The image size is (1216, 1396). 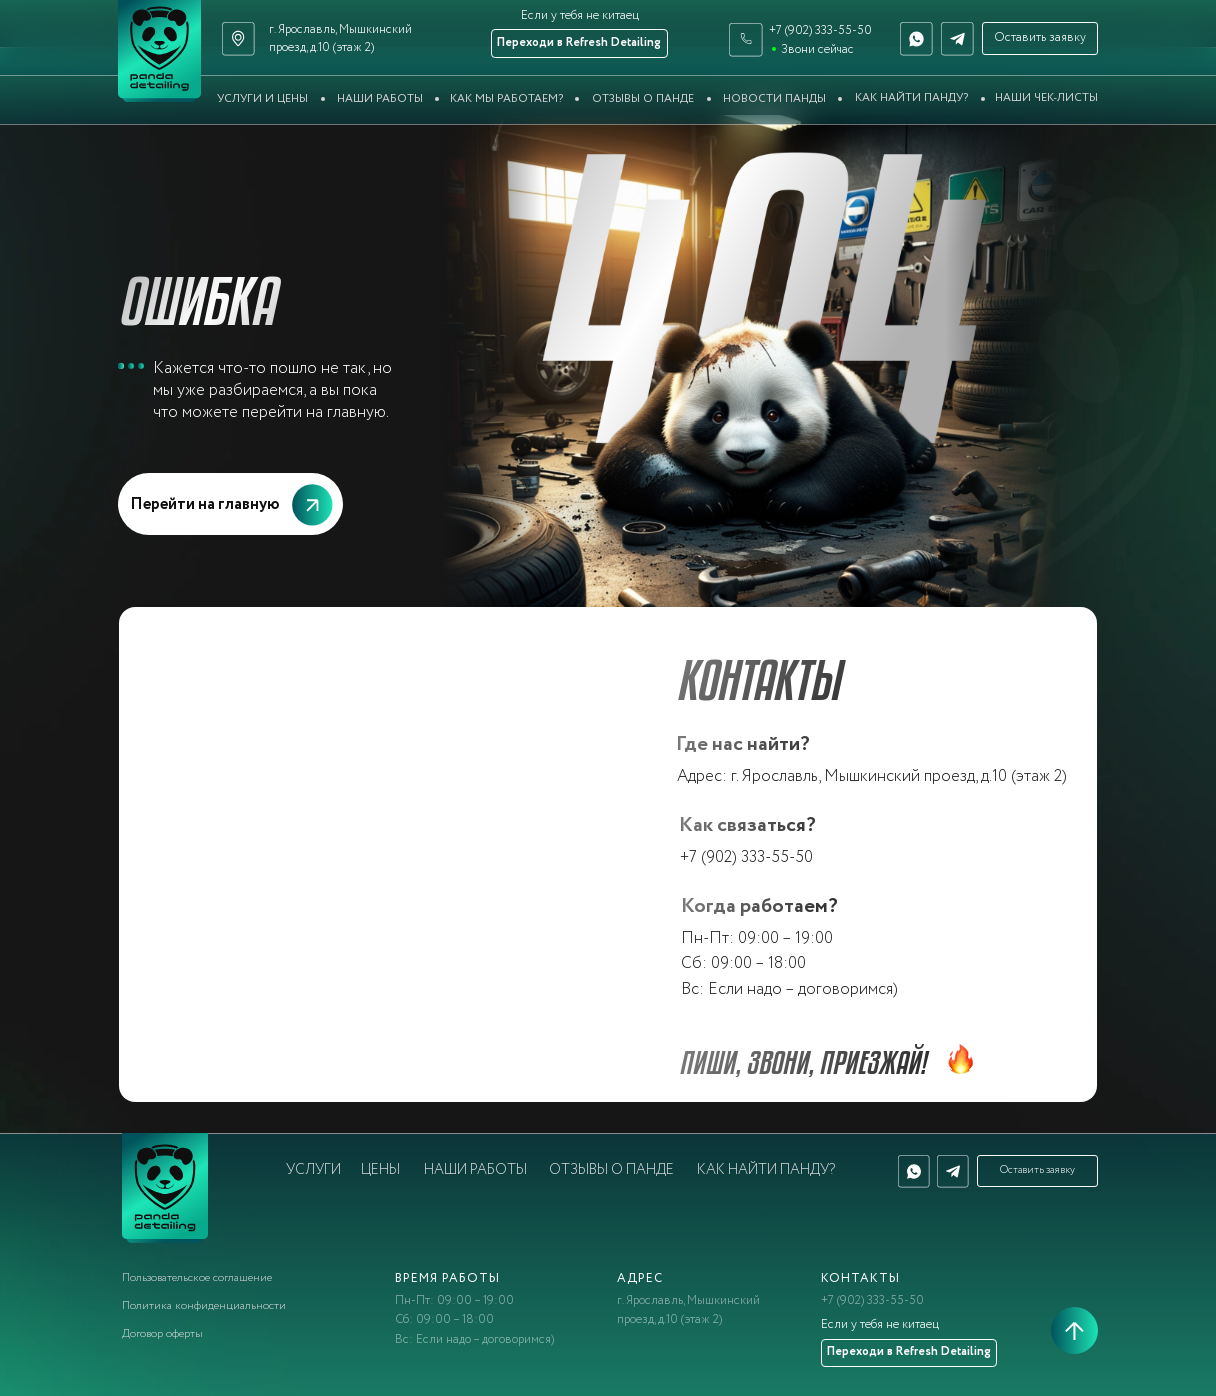 What do you see at coordinates (205, 504) in the screenshot?
I see `Перейти на главную` at bounding box center [205, 504].